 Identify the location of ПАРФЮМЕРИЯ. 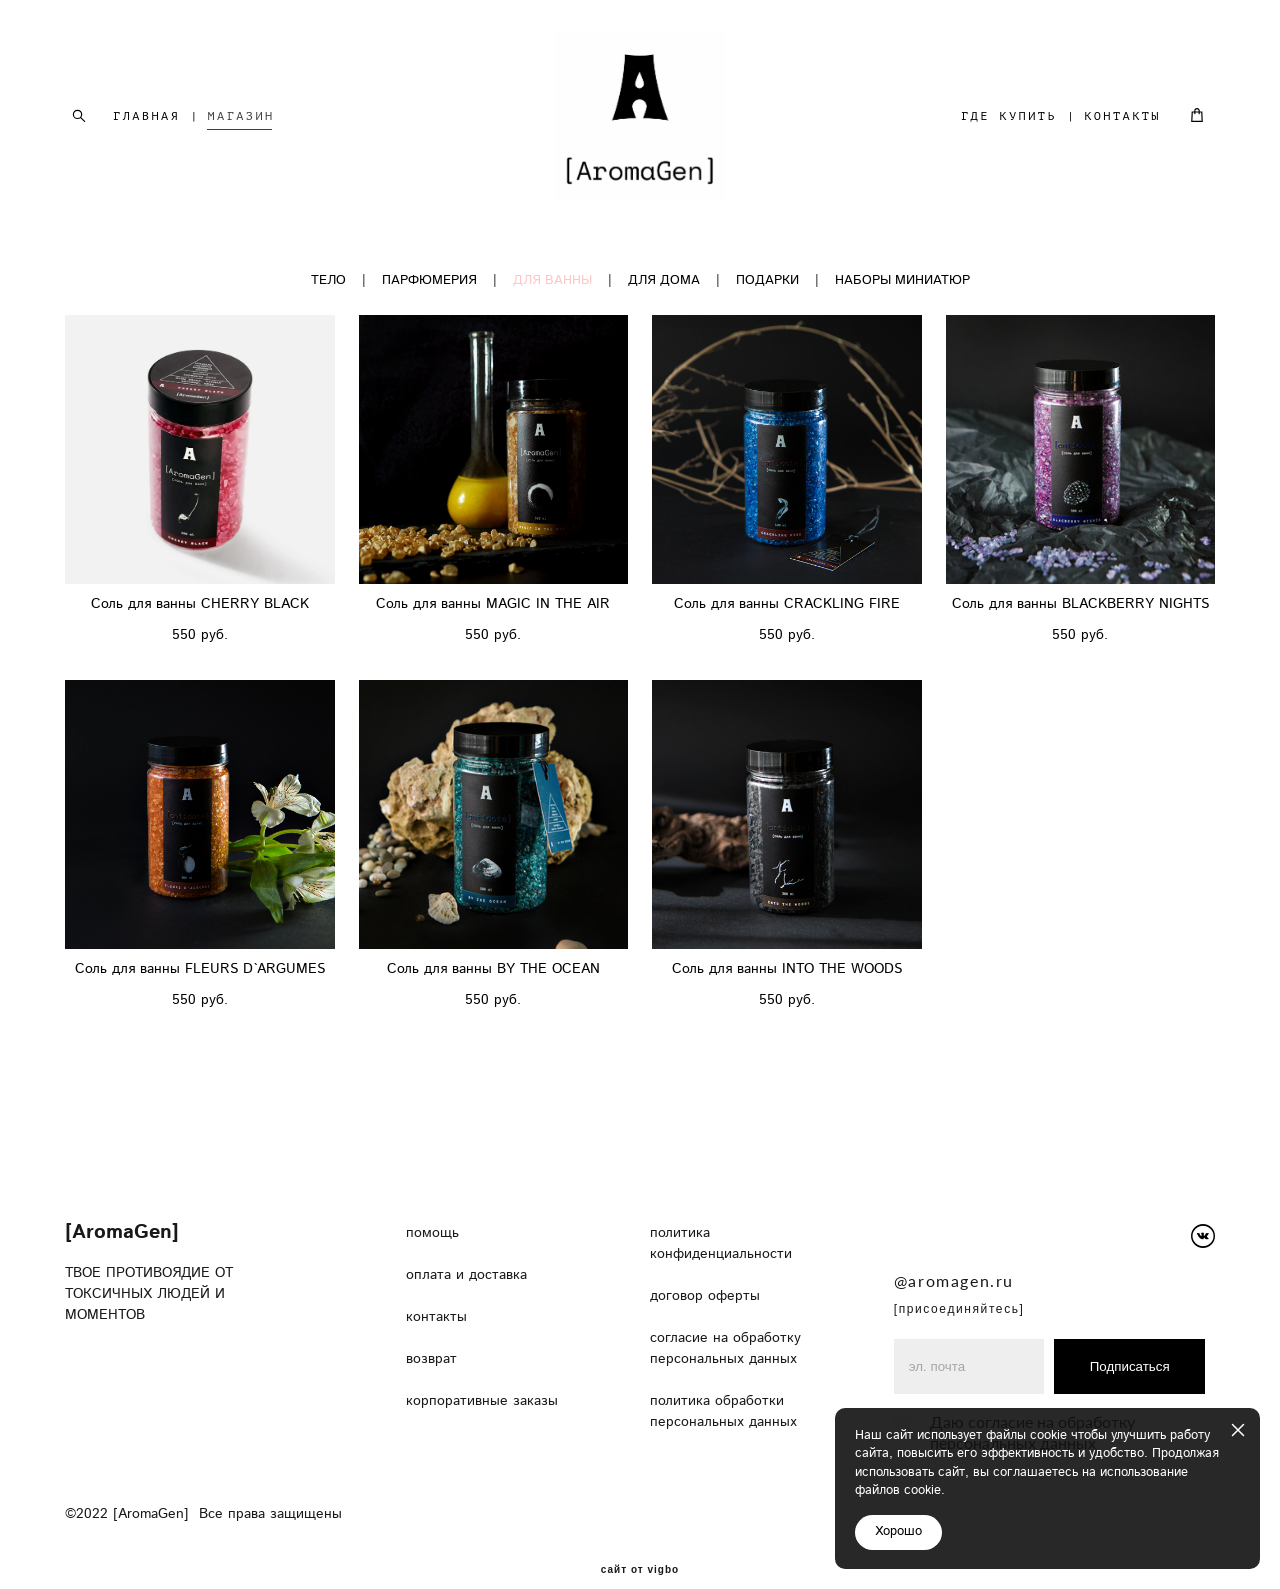
(429, 281).